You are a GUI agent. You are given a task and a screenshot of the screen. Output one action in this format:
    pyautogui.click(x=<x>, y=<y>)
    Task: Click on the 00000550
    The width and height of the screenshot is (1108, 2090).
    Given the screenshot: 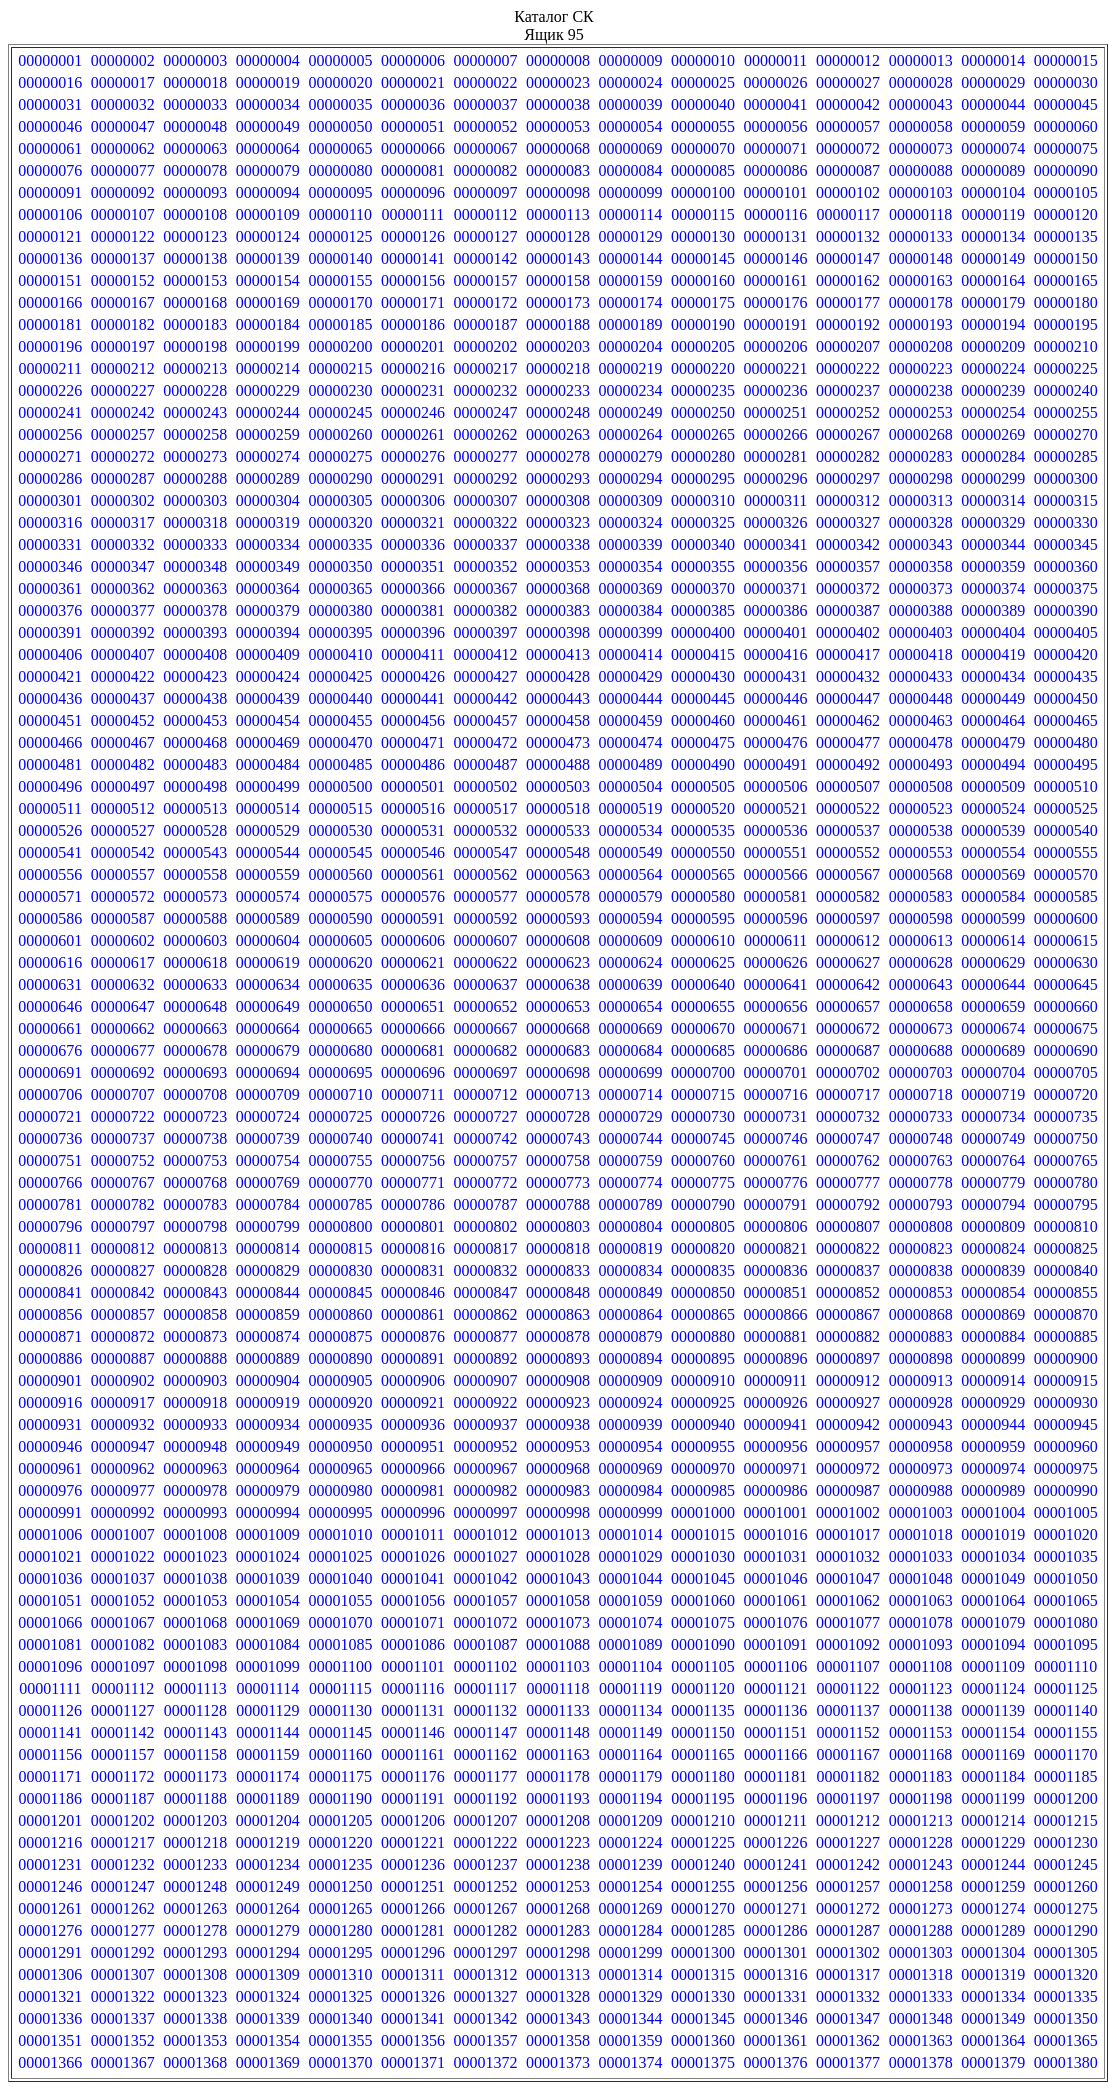 What is the action you would take?
    pyautogui.click(x=703, y=852)
    